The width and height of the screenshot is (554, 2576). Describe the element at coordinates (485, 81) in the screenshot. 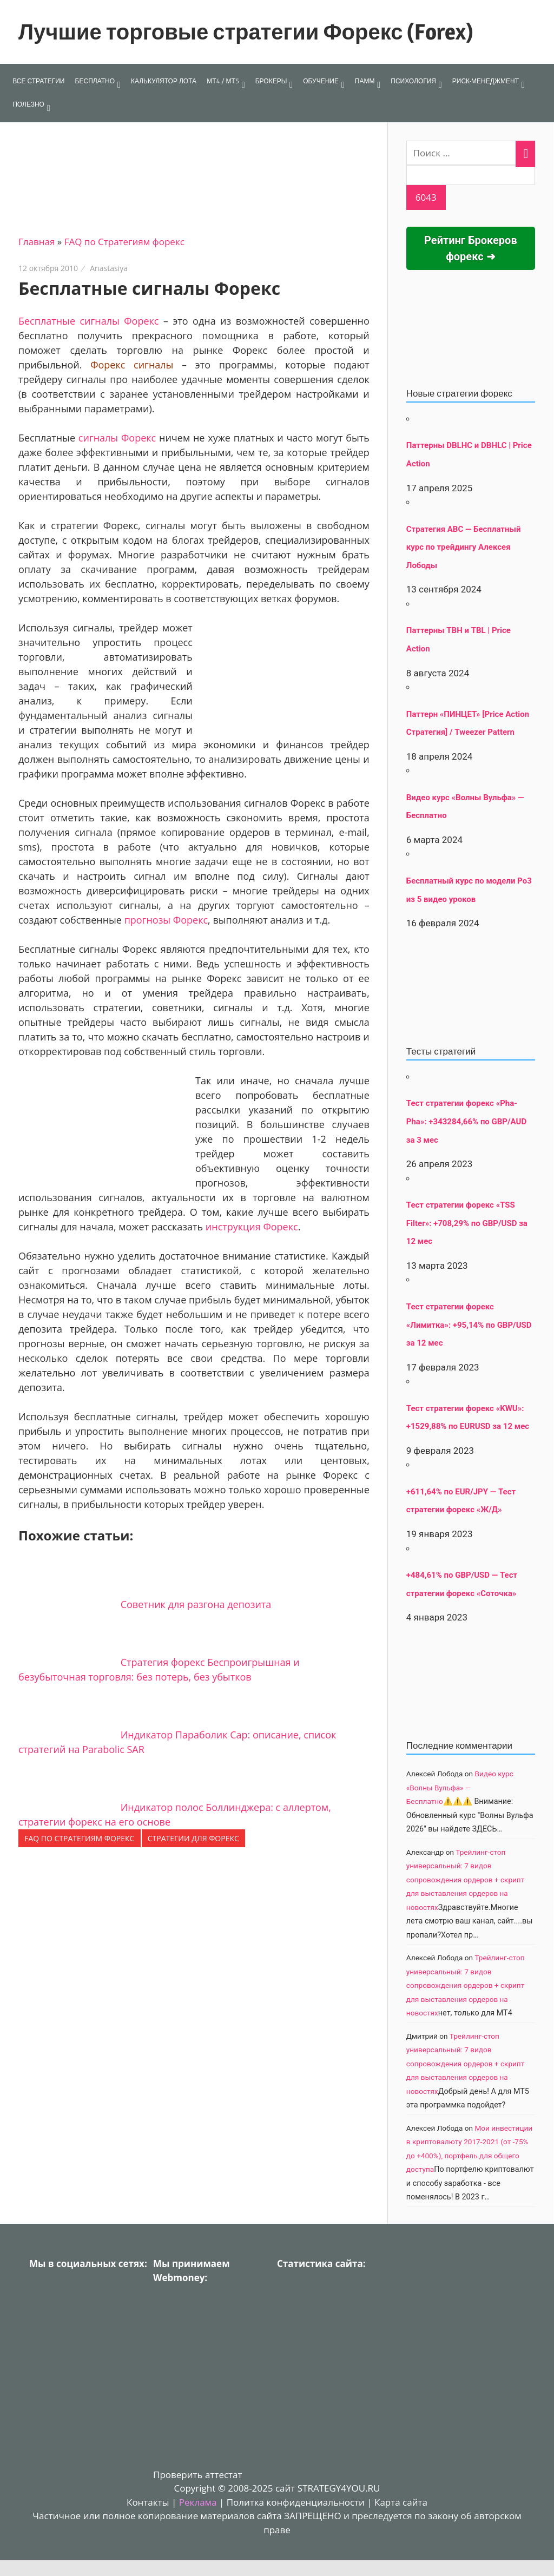

I see `РИСК-МЕНЕДЖМЕНТ` at that location.